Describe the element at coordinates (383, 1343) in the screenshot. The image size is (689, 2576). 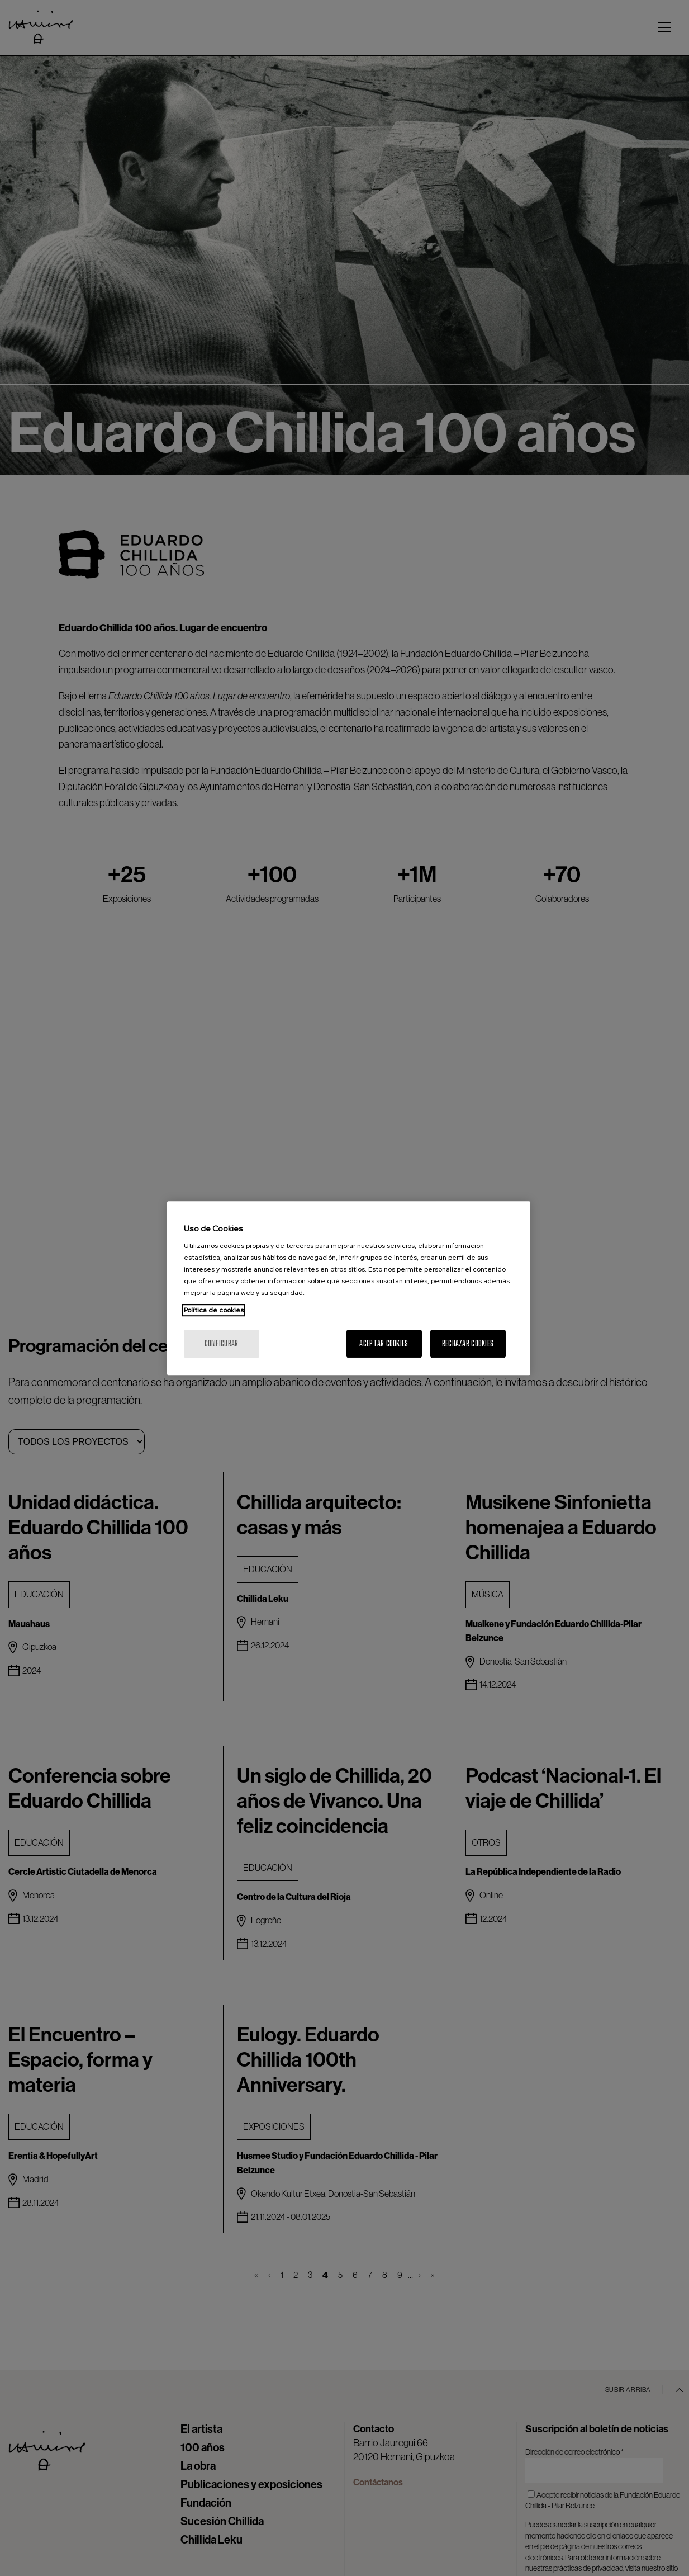
I see `Aceptar cookies` at that location.